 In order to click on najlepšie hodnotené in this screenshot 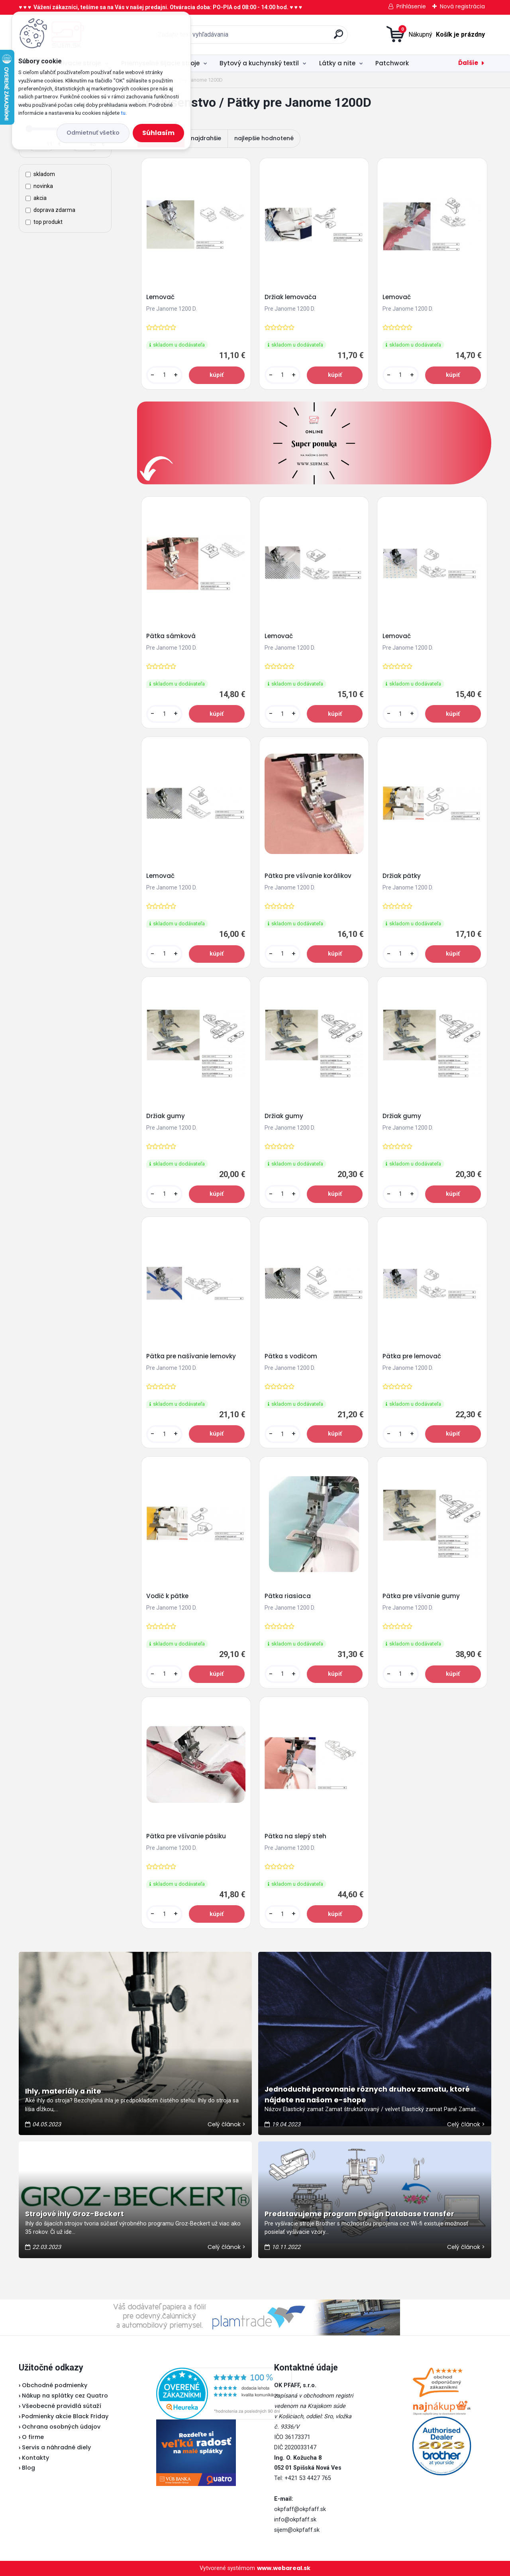, I will do `click(264, 138)`.